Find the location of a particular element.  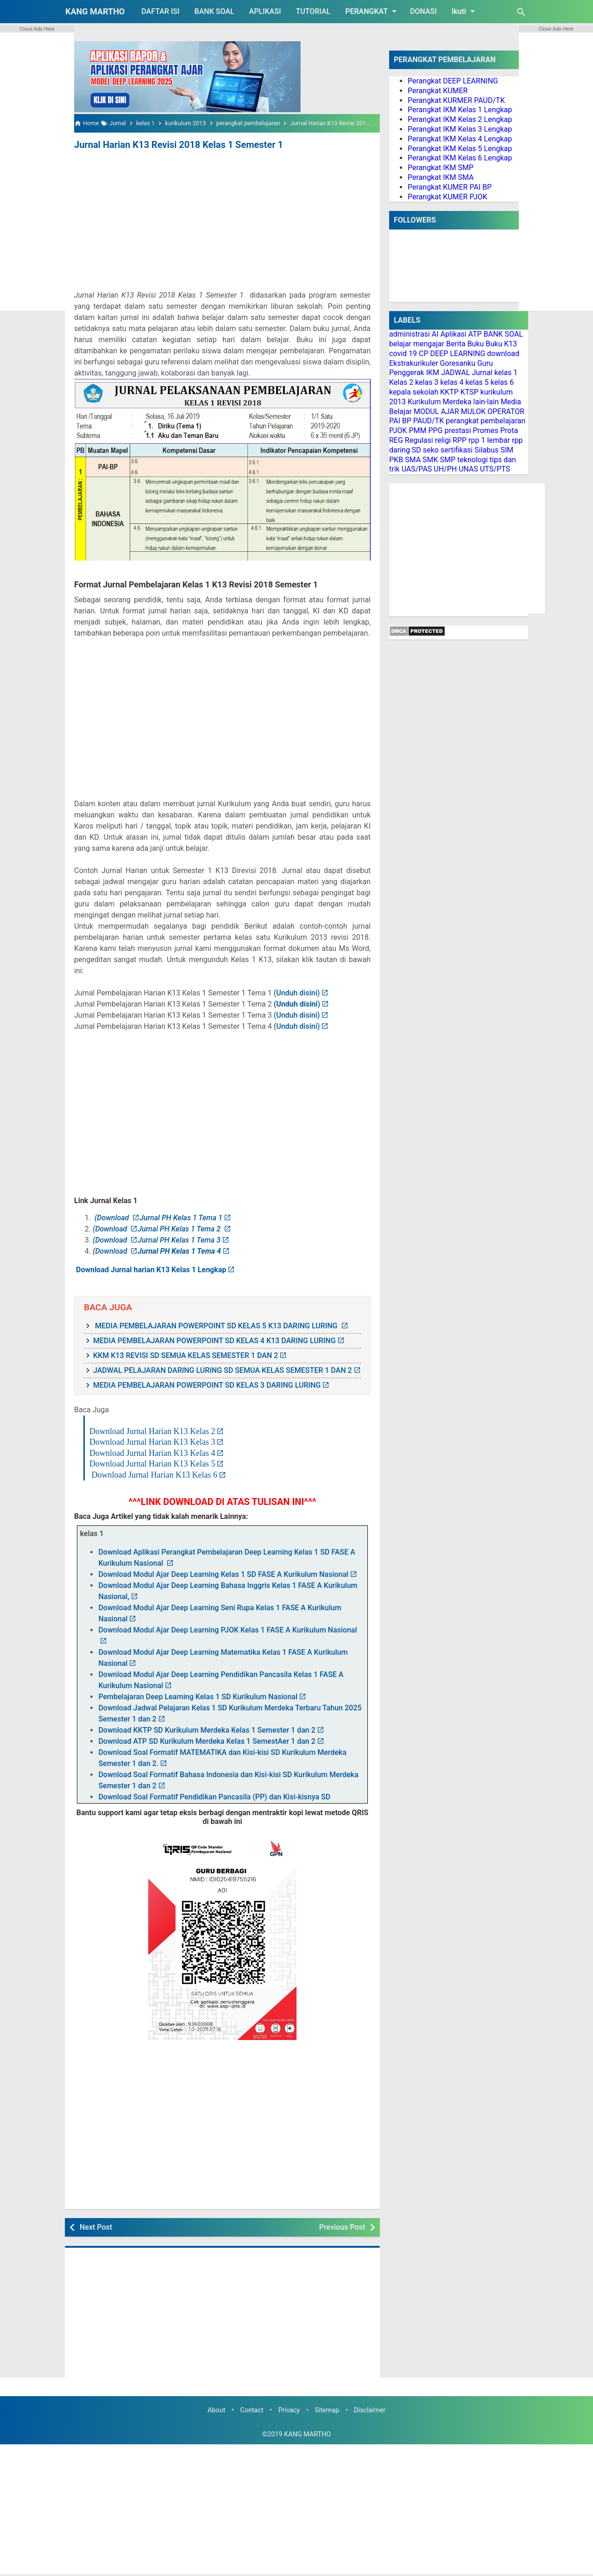

Download Modul Ajar Deep Learning Kelas 1 SD FASE A Kurikulum Nasional is located at coordinates (223, 1574).